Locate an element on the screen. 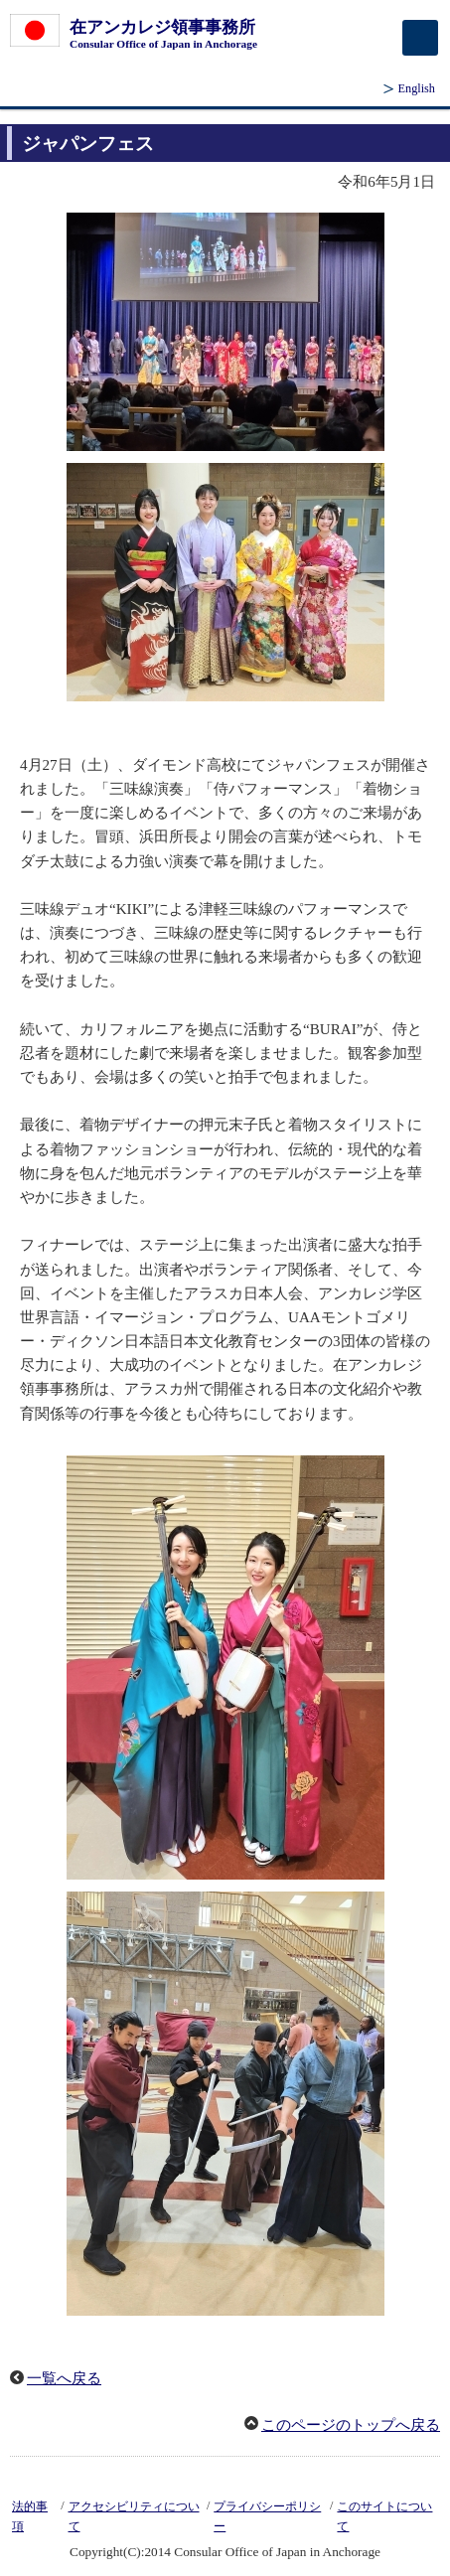 This screenshot has height=2576, width=450. English is located at coordinates (416, 88).